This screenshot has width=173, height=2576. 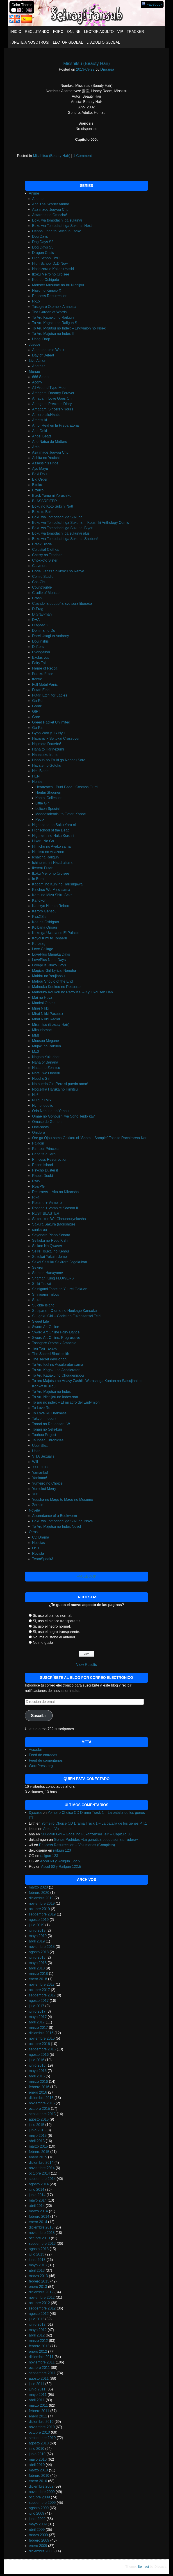 What do you see at coordinates (36, 2006) in the screenshot?
I see `julio 2017` at bounding box center [36, 2006].